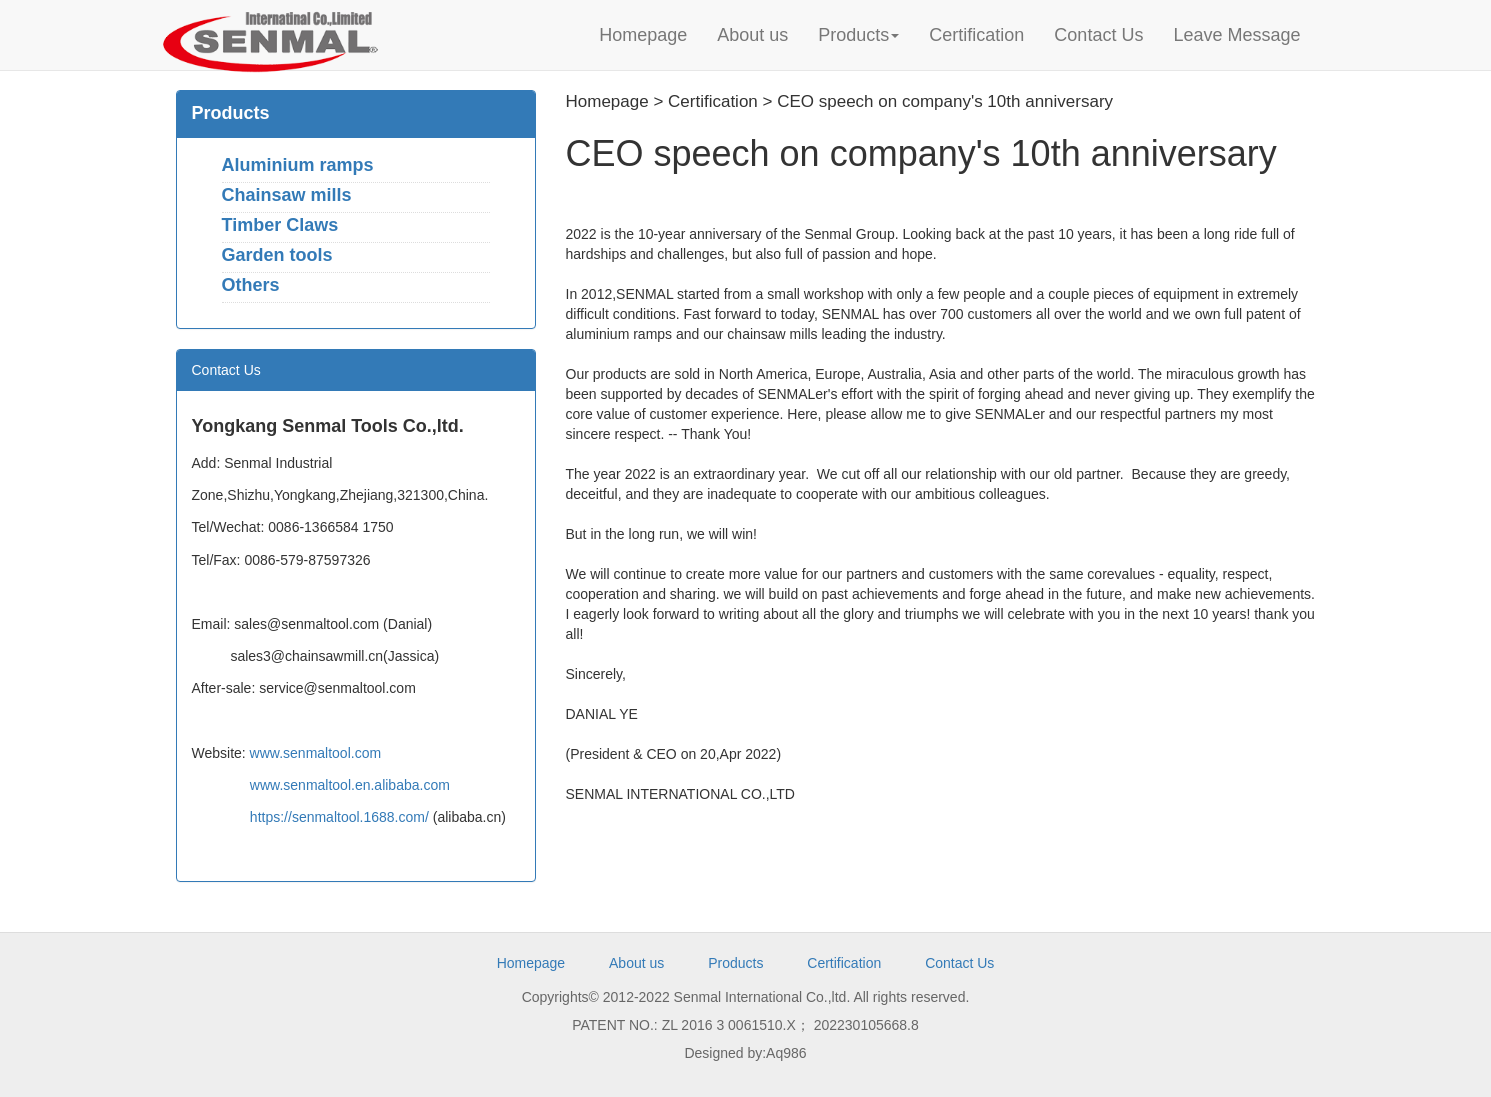  What do you see at coordinates (280, 225) in the screenshot?
I see `Timber Claws` at bounding box center [280, 225].